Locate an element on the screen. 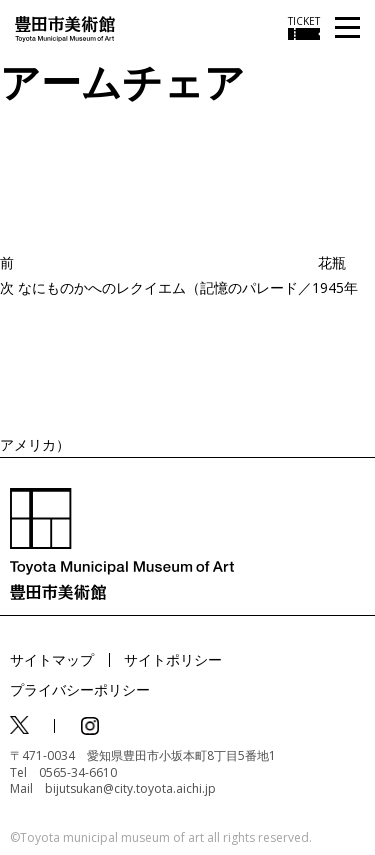 This screenshot has height=855, width=375. [チケット購入情報を開く] is located at coordinates (304, 28).